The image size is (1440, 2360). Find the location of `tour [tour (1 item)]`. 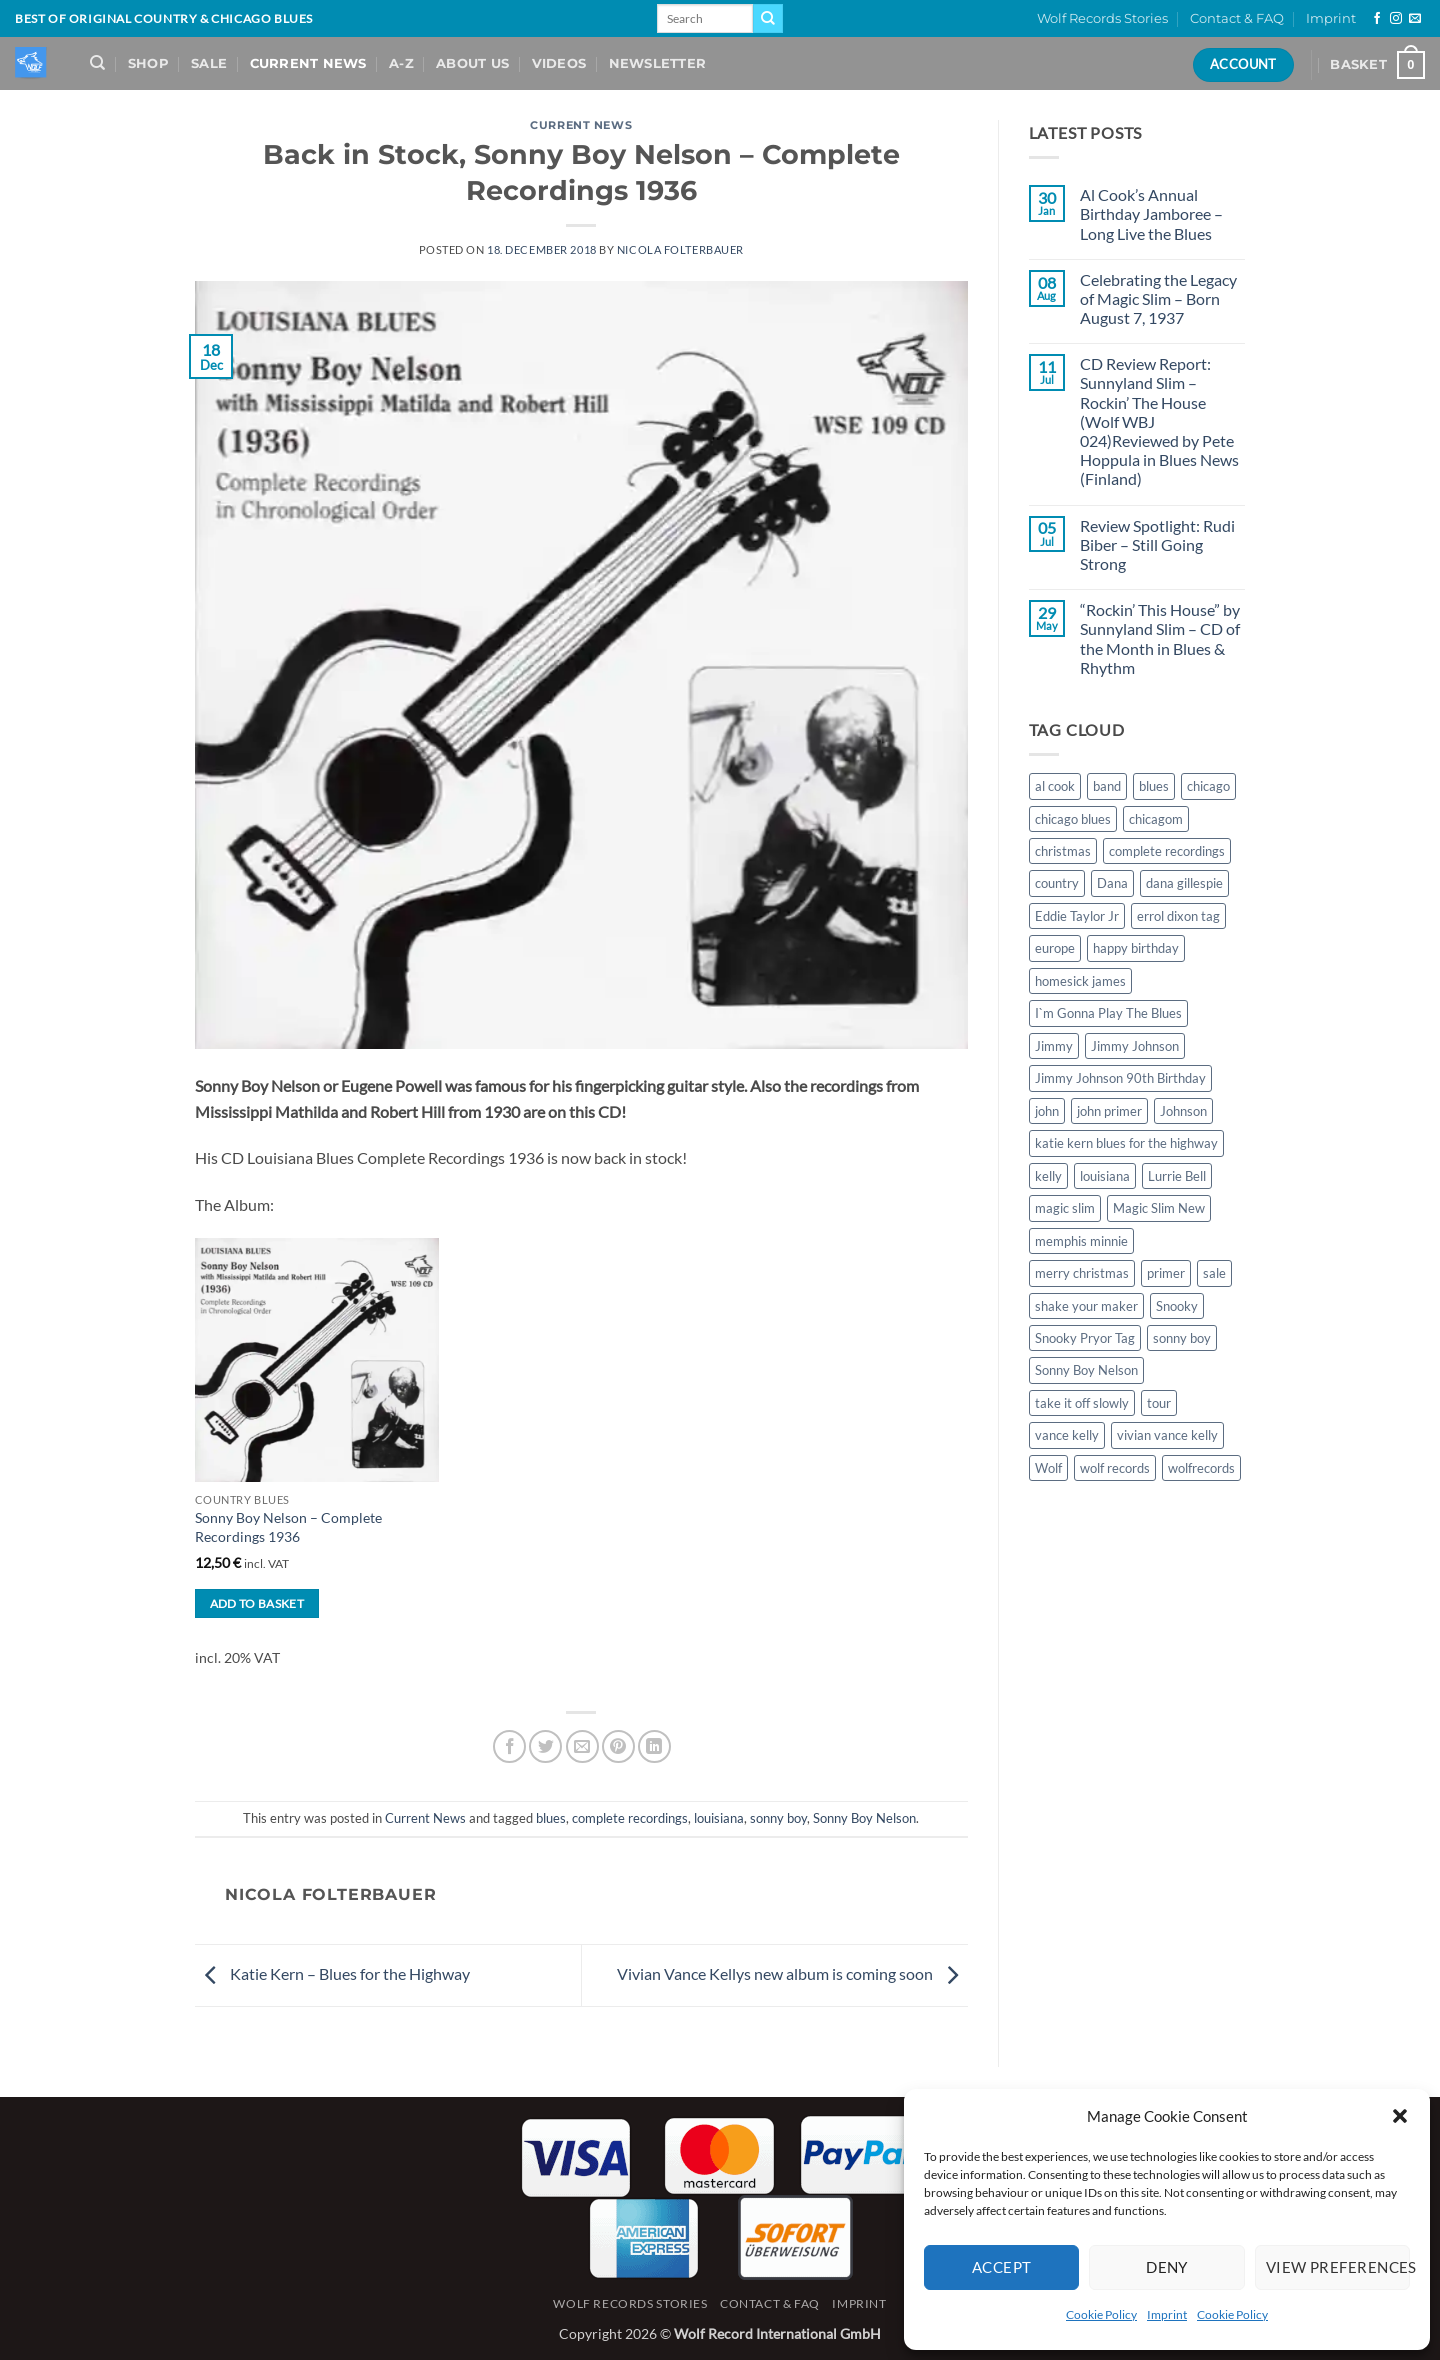

tour [tour (1 item)] is located at coordinates (1159, 1403).